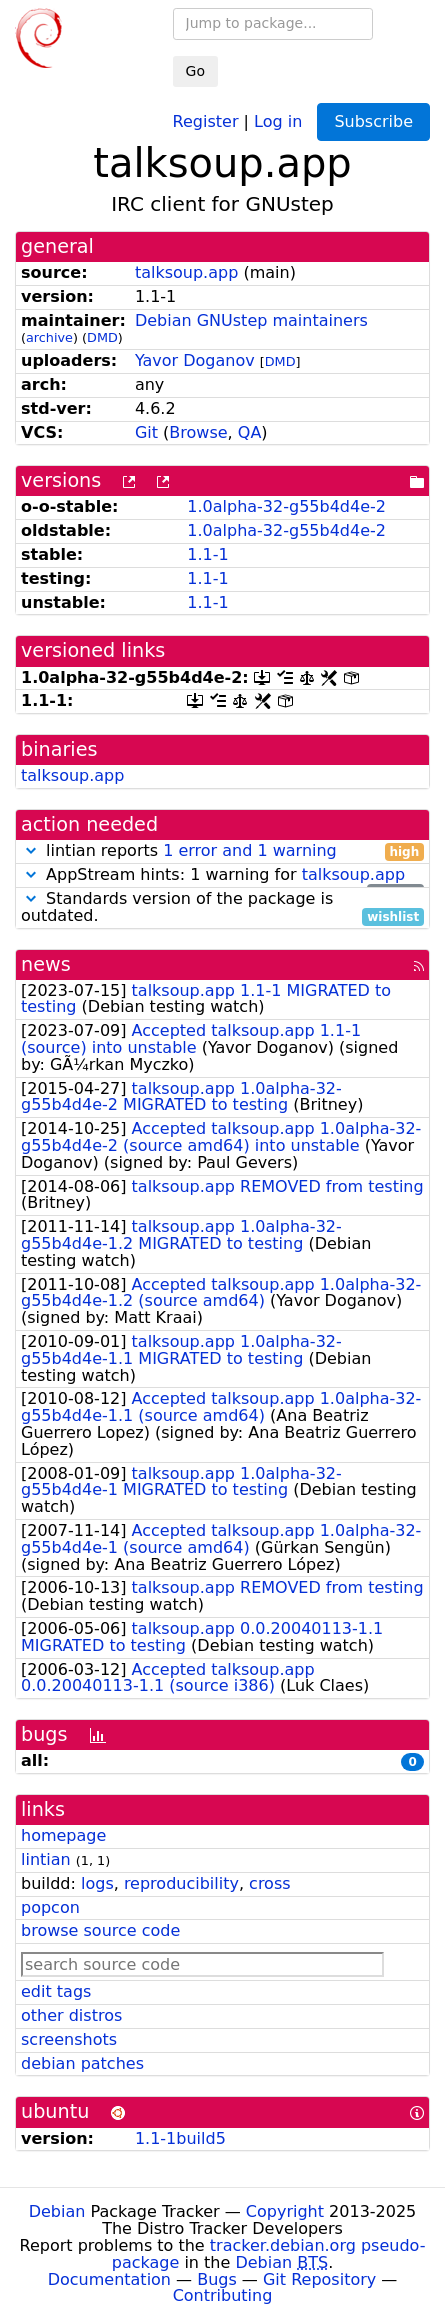 This screenshot has height=2321, width=445. I want to click on lintian reports, so click(222, 851).